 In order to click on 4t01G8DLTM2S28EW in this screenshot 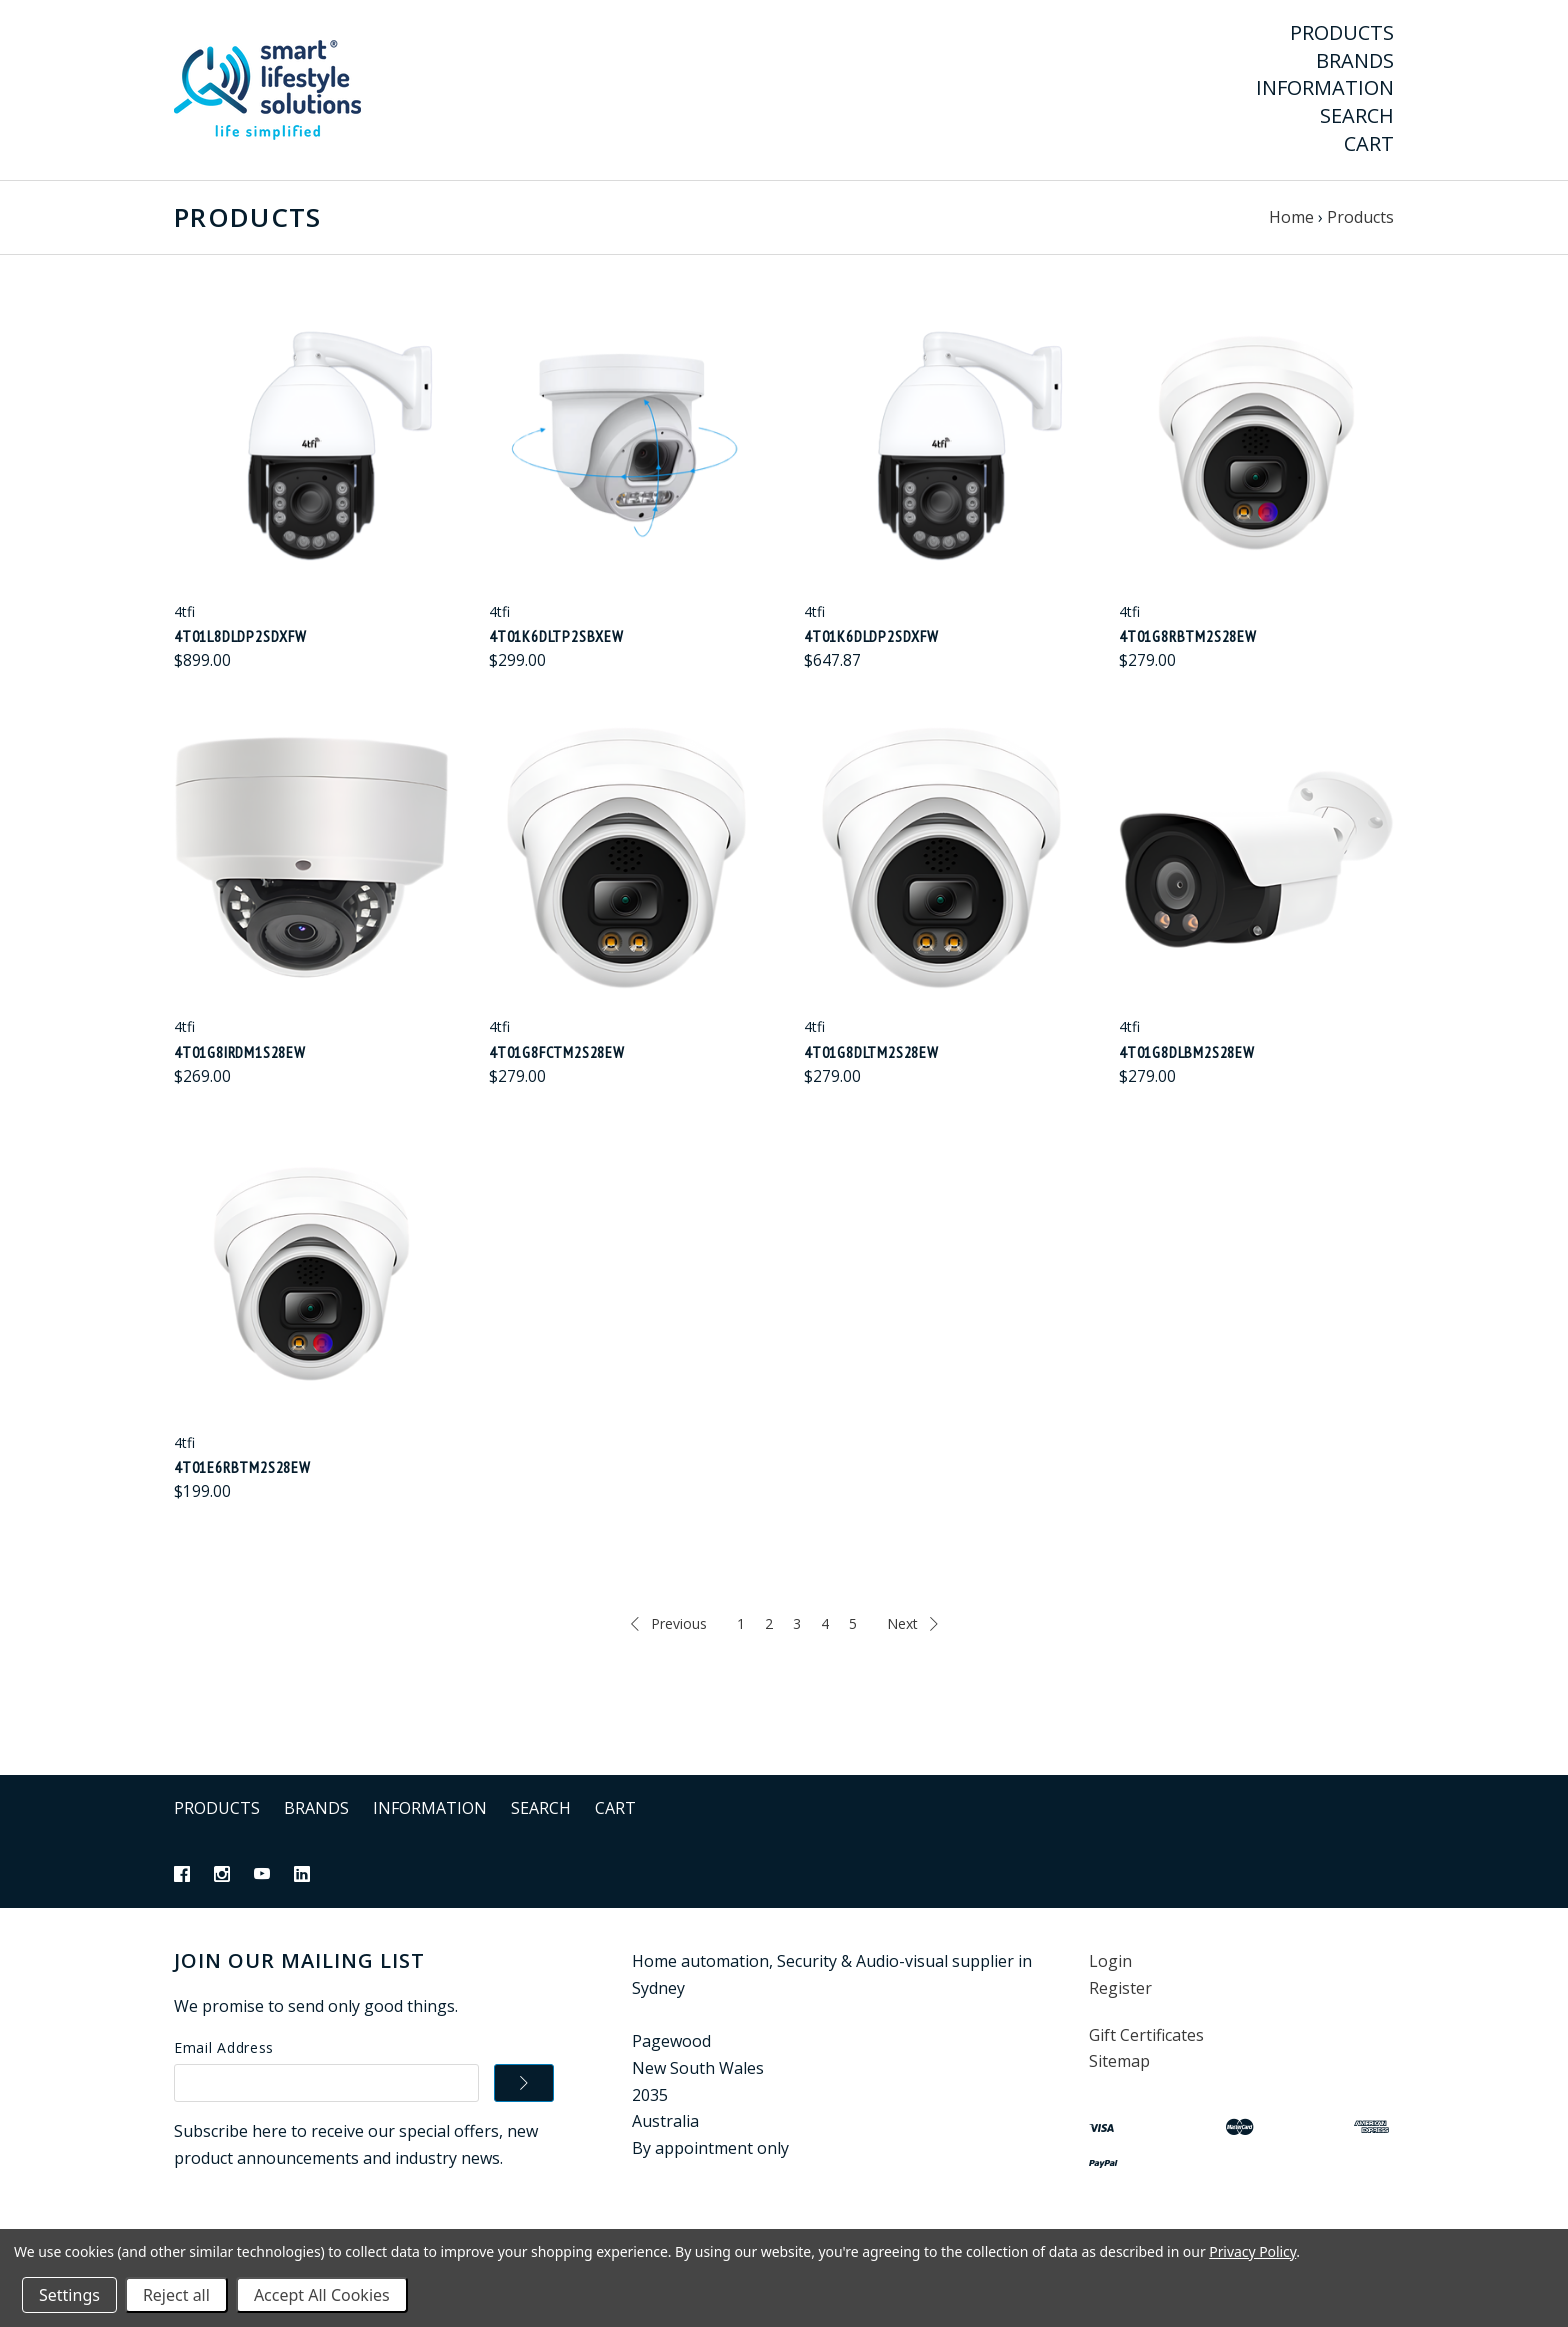, I will do `click(871, 1052)`.